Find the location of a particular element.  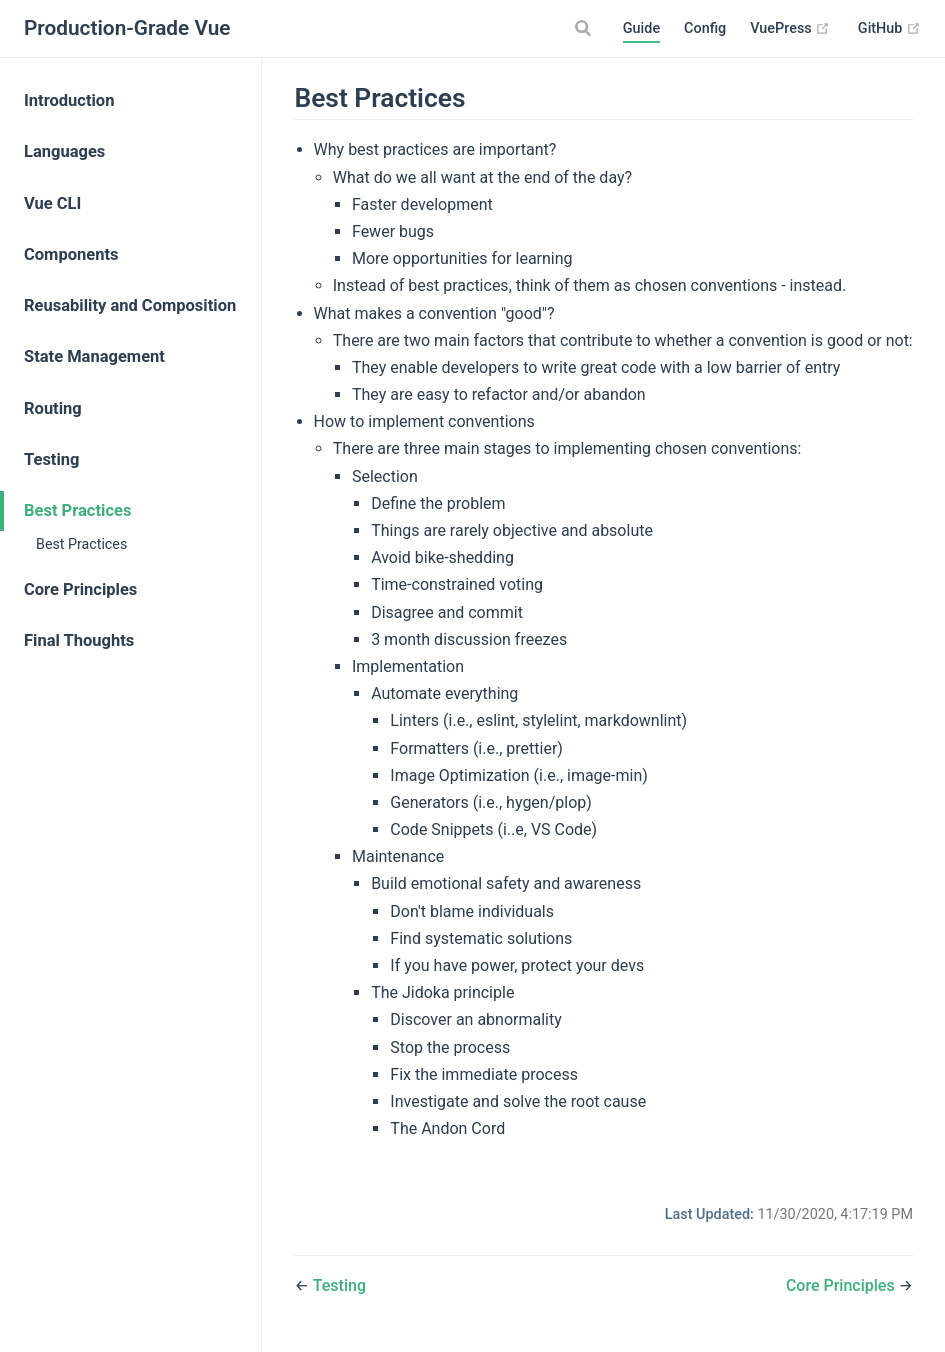

Routing is located at coordinates (53, 408).